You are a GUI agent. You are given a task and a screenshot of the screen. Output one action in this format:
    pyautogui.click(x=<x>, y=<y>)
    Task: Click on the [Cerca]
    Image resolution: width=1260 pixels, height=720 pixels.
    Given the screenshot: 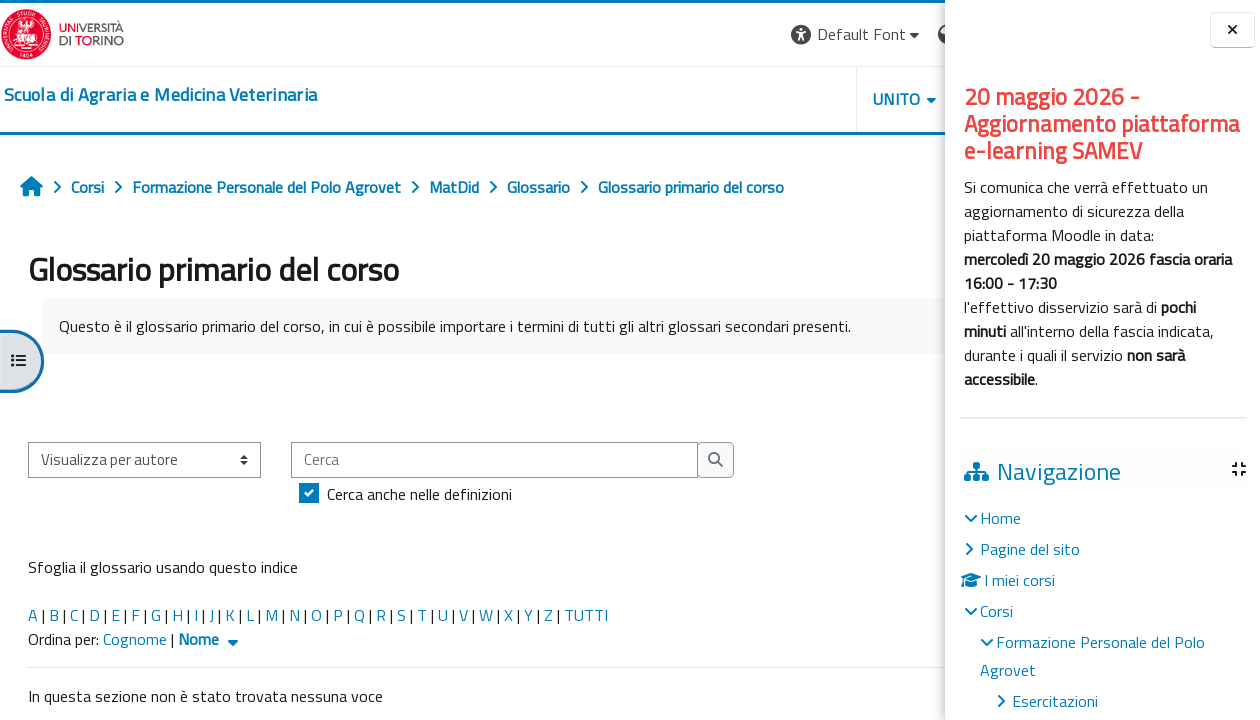 What is the action you would take?
    pyautogui.click(x=494, y=460)
    